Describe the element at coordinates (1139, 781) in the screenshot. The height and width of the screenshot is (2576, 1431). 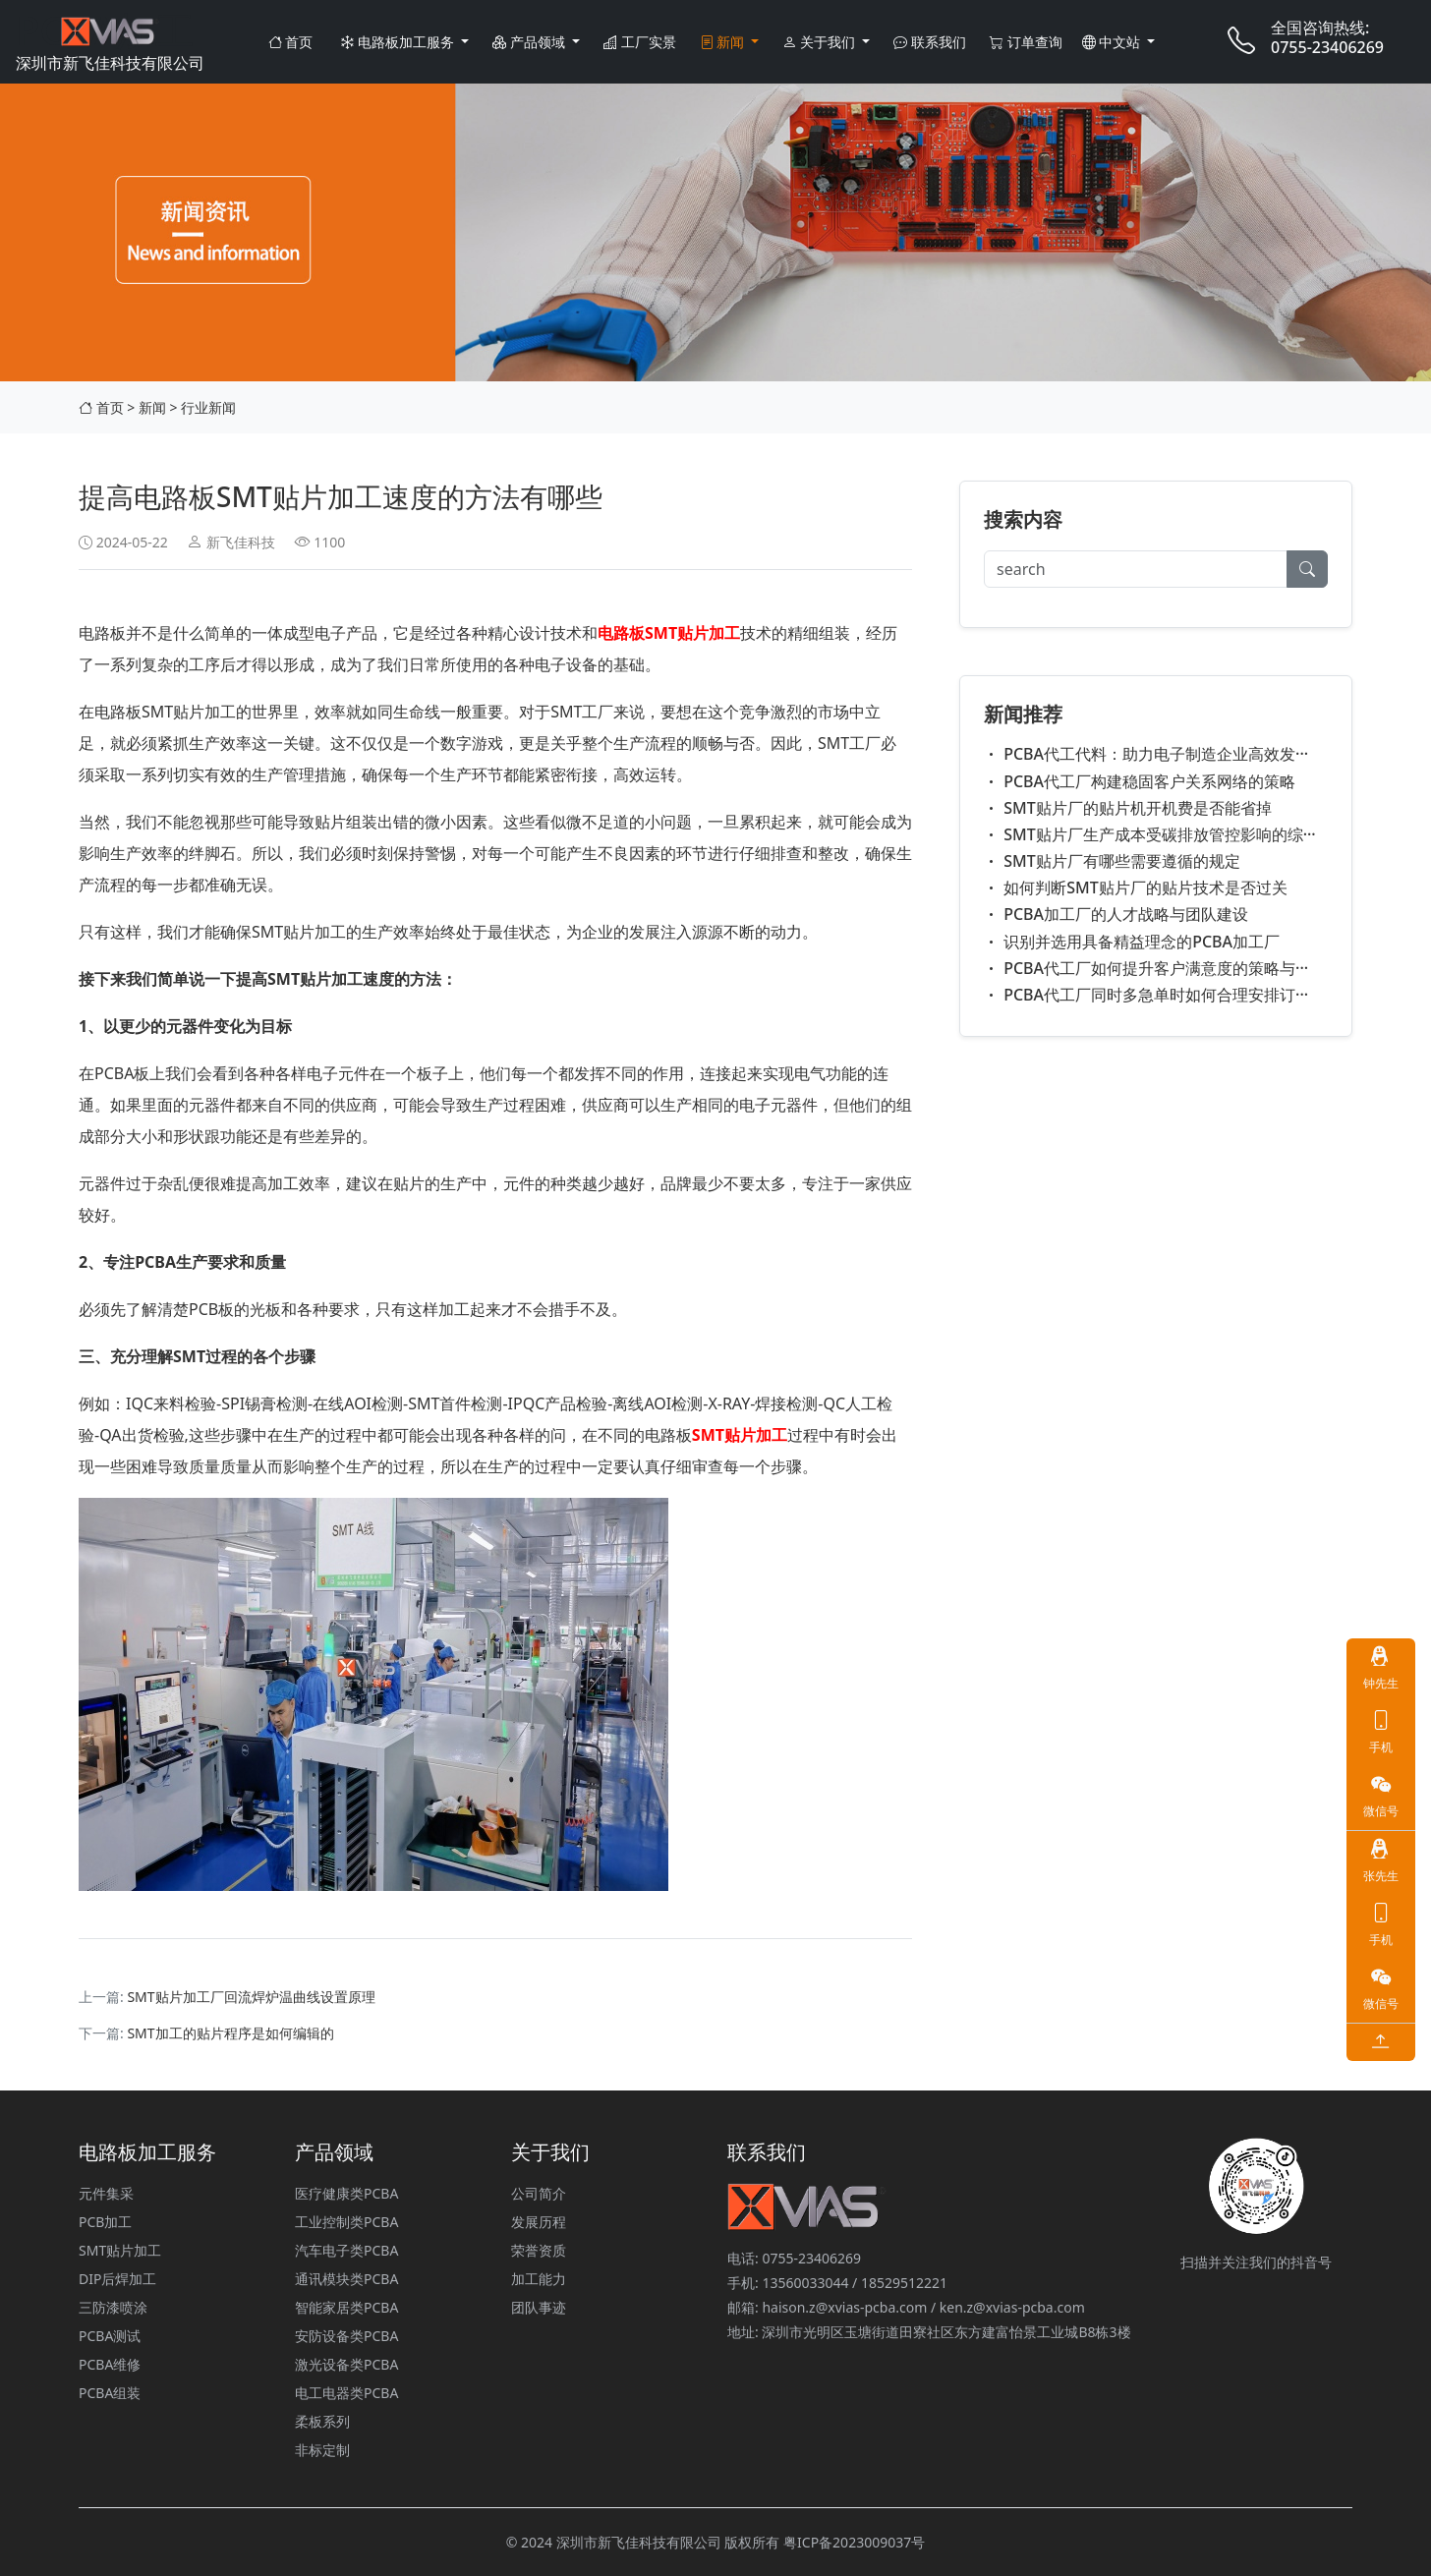
I see `PCBA代工厂构建稳固客户关系网络的策略` at that location.